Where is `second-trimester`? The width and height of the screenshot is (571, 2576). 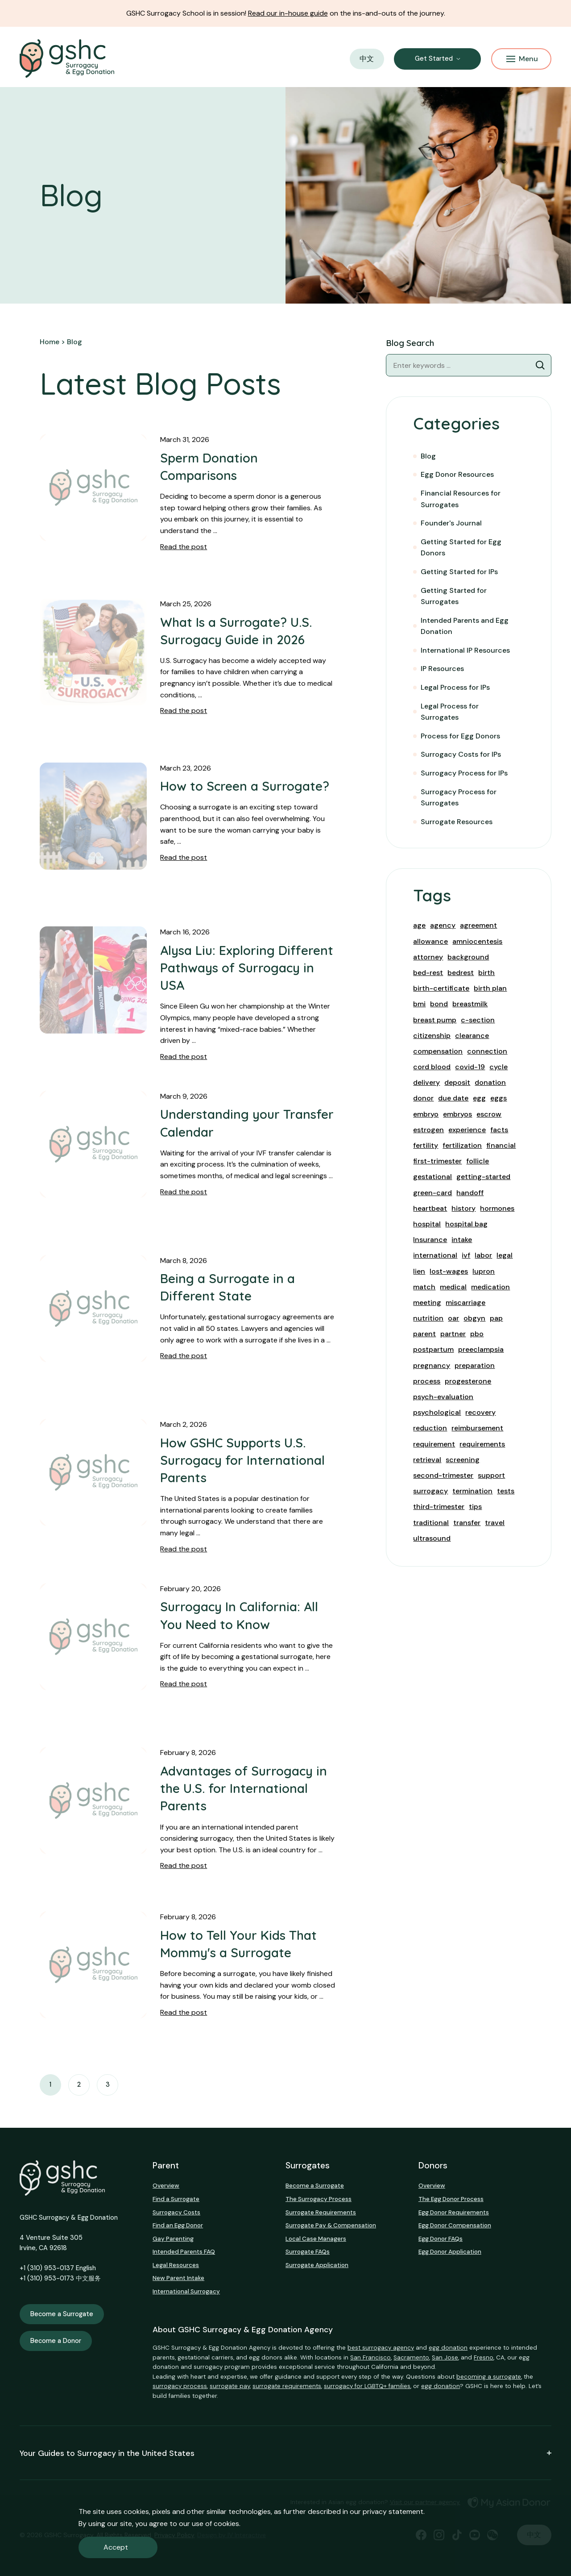
second-trimester is located at coordinates (443, 1475).